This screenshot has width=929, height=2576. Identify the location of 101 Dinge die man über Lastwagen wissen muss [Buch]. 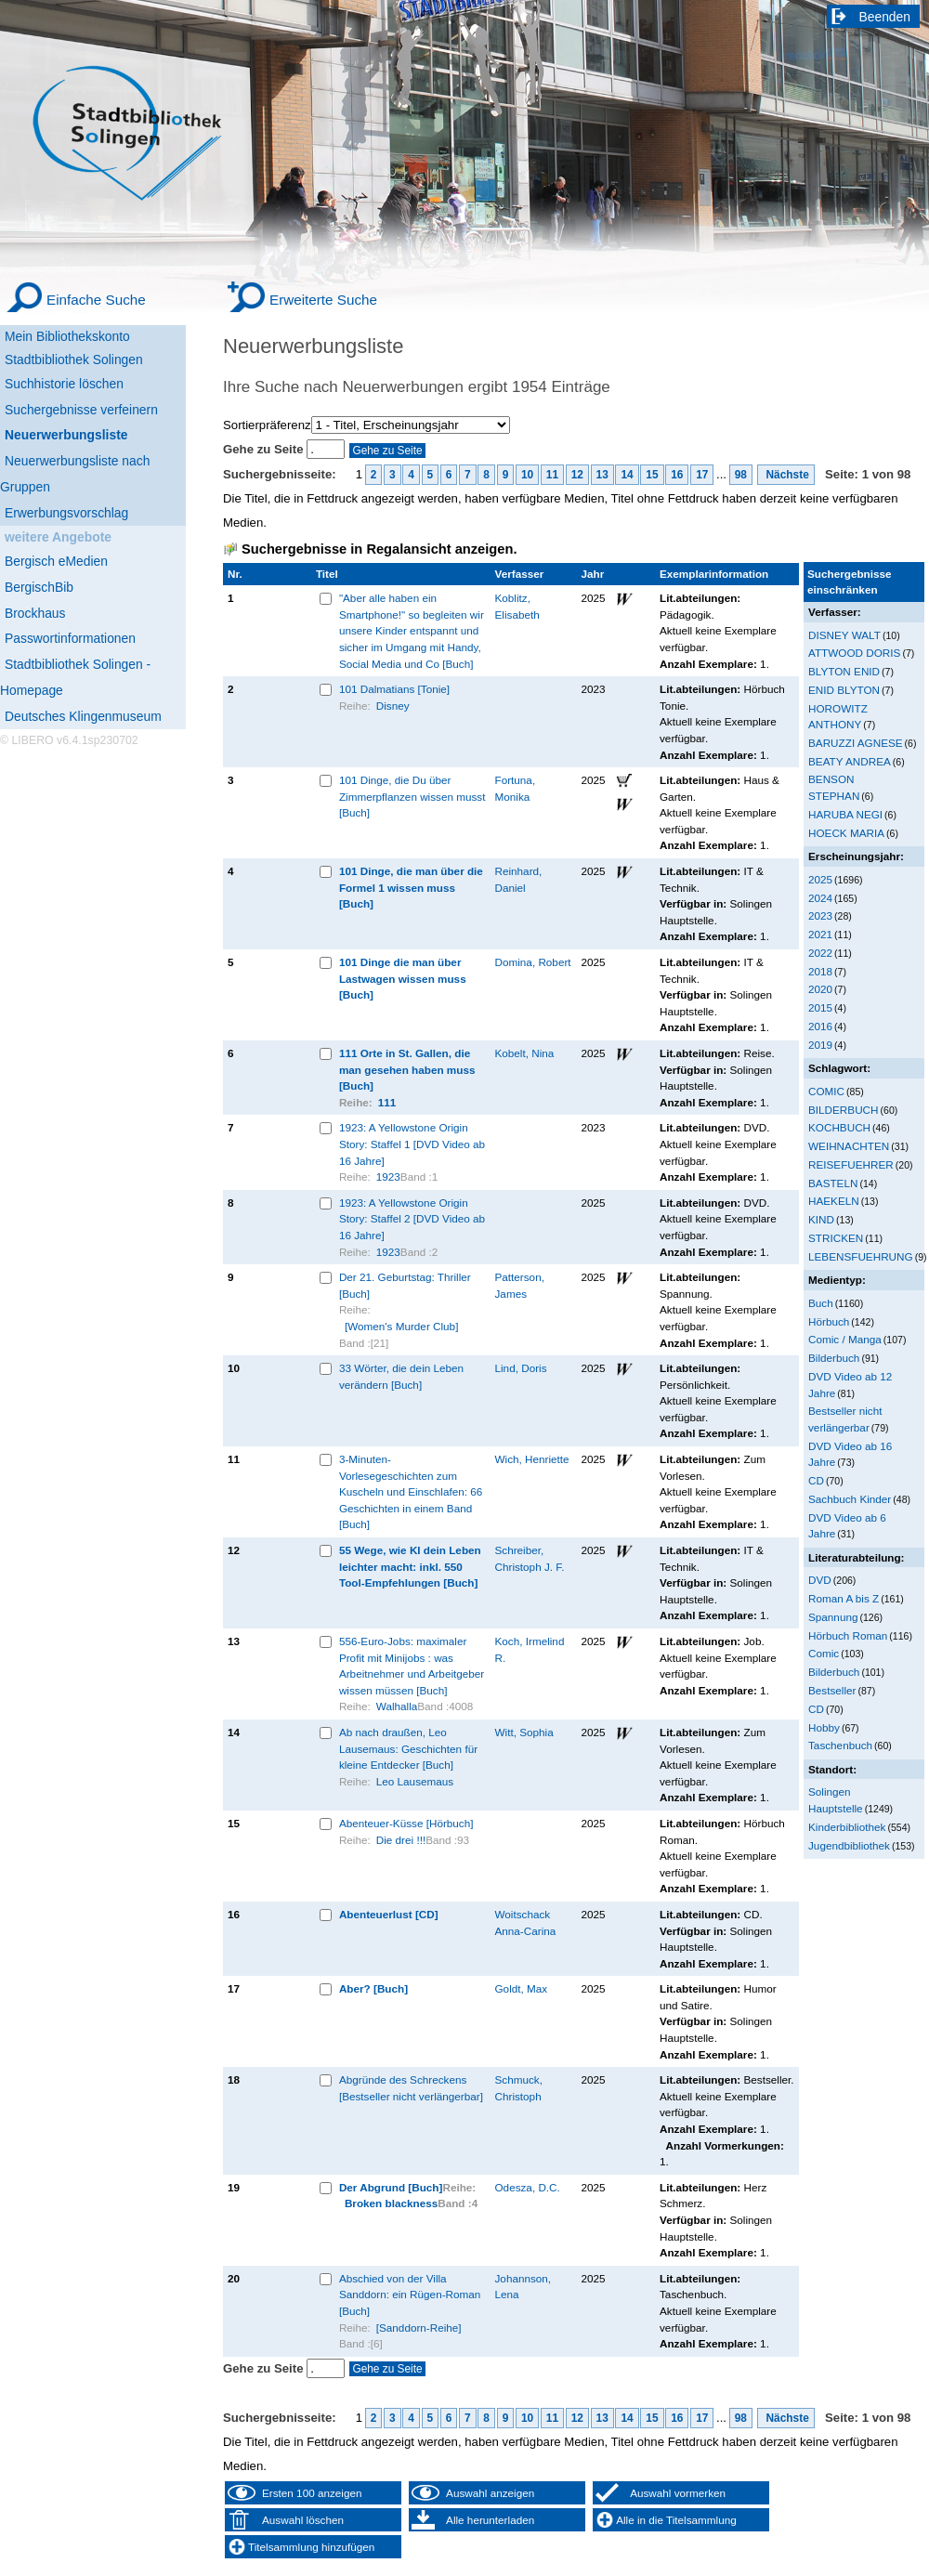
(402, 978).